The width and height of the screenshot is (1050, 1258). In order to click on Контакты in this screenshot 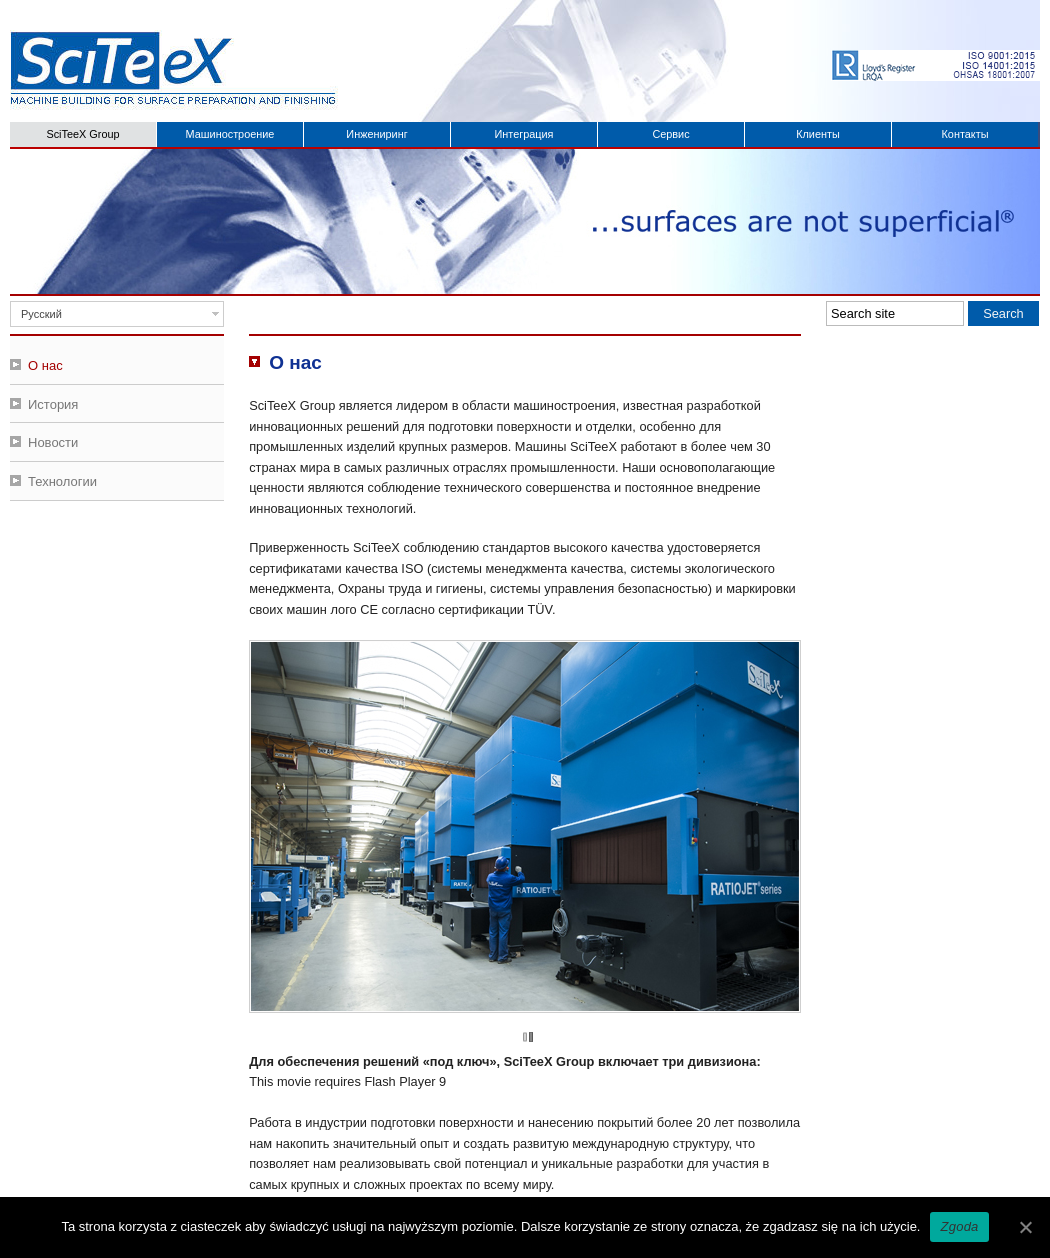, I will do `click(965, 134)`.